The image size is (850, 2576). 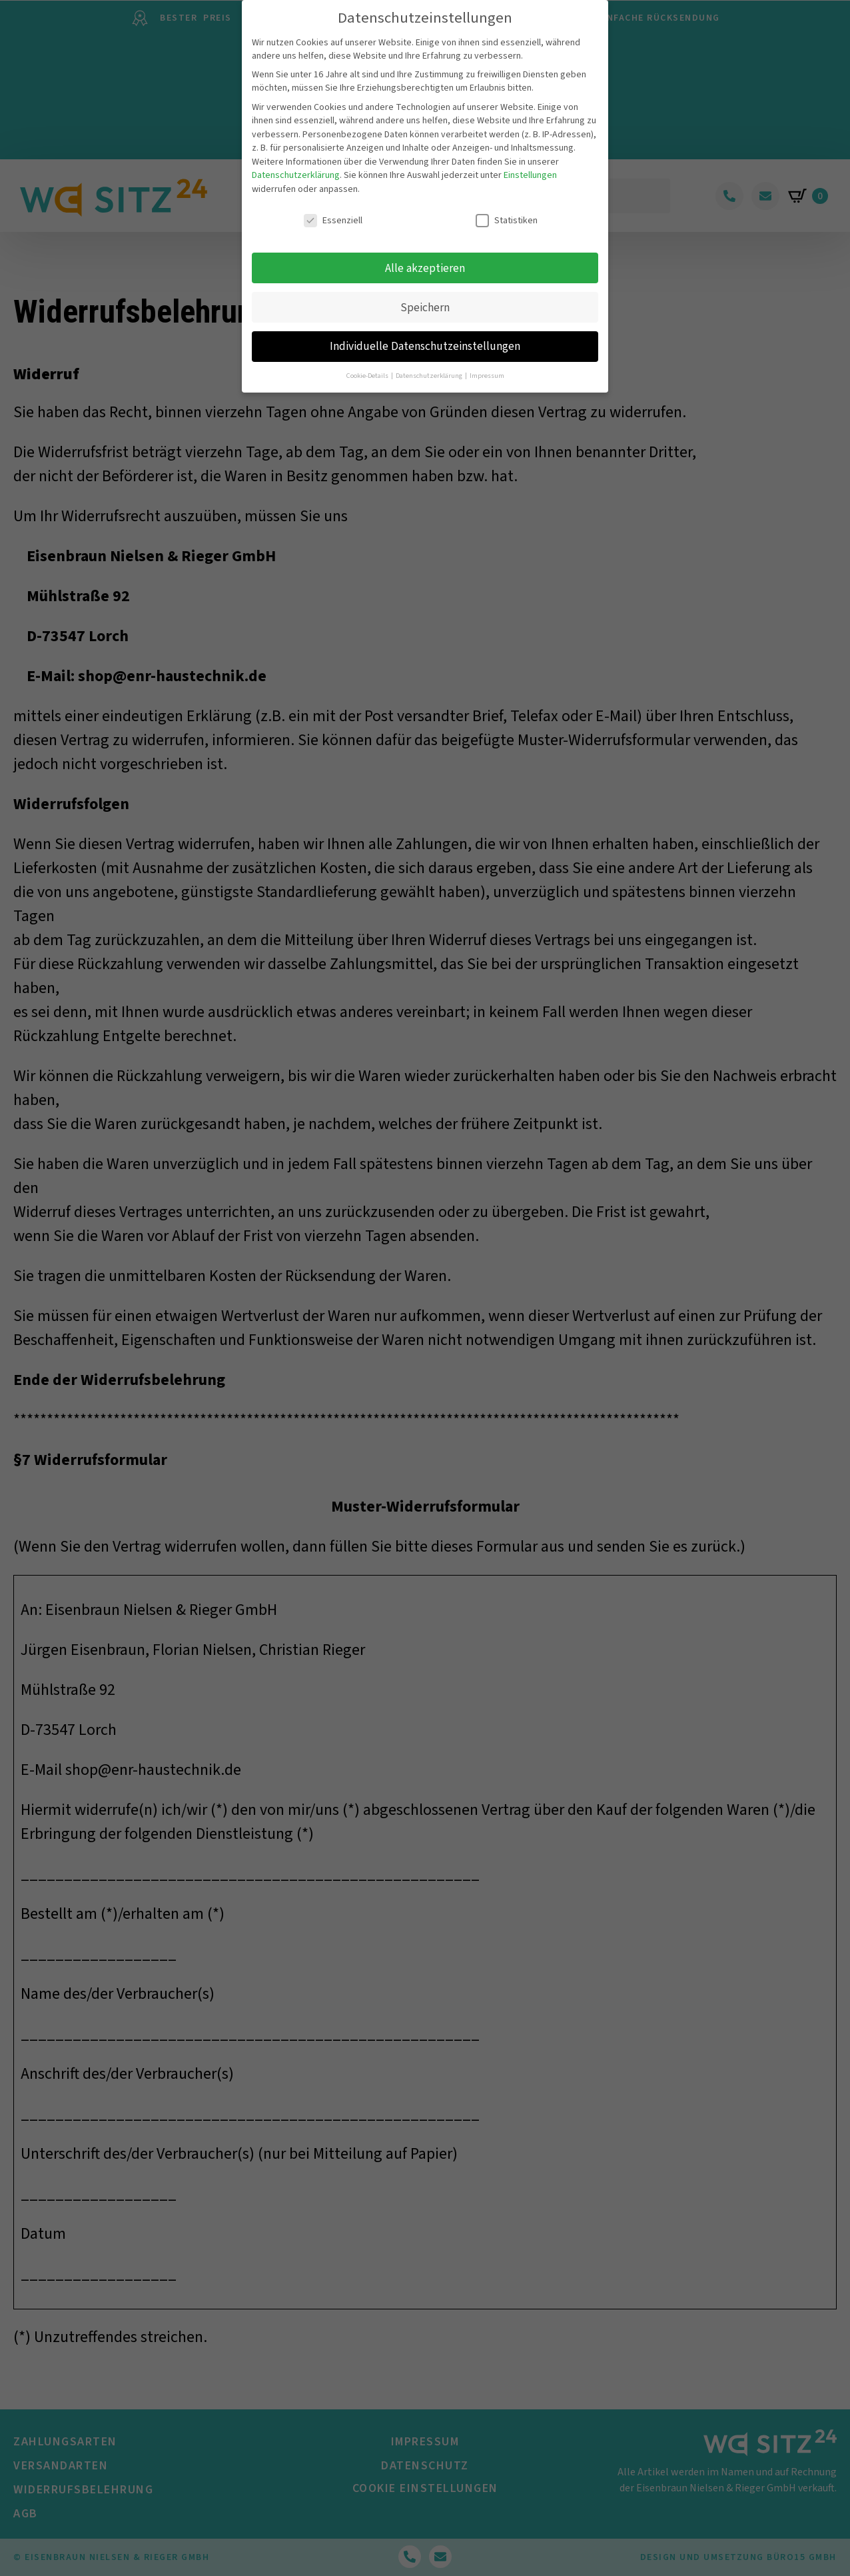 I want to click on Einstellungen, so click(x=530, y=166).